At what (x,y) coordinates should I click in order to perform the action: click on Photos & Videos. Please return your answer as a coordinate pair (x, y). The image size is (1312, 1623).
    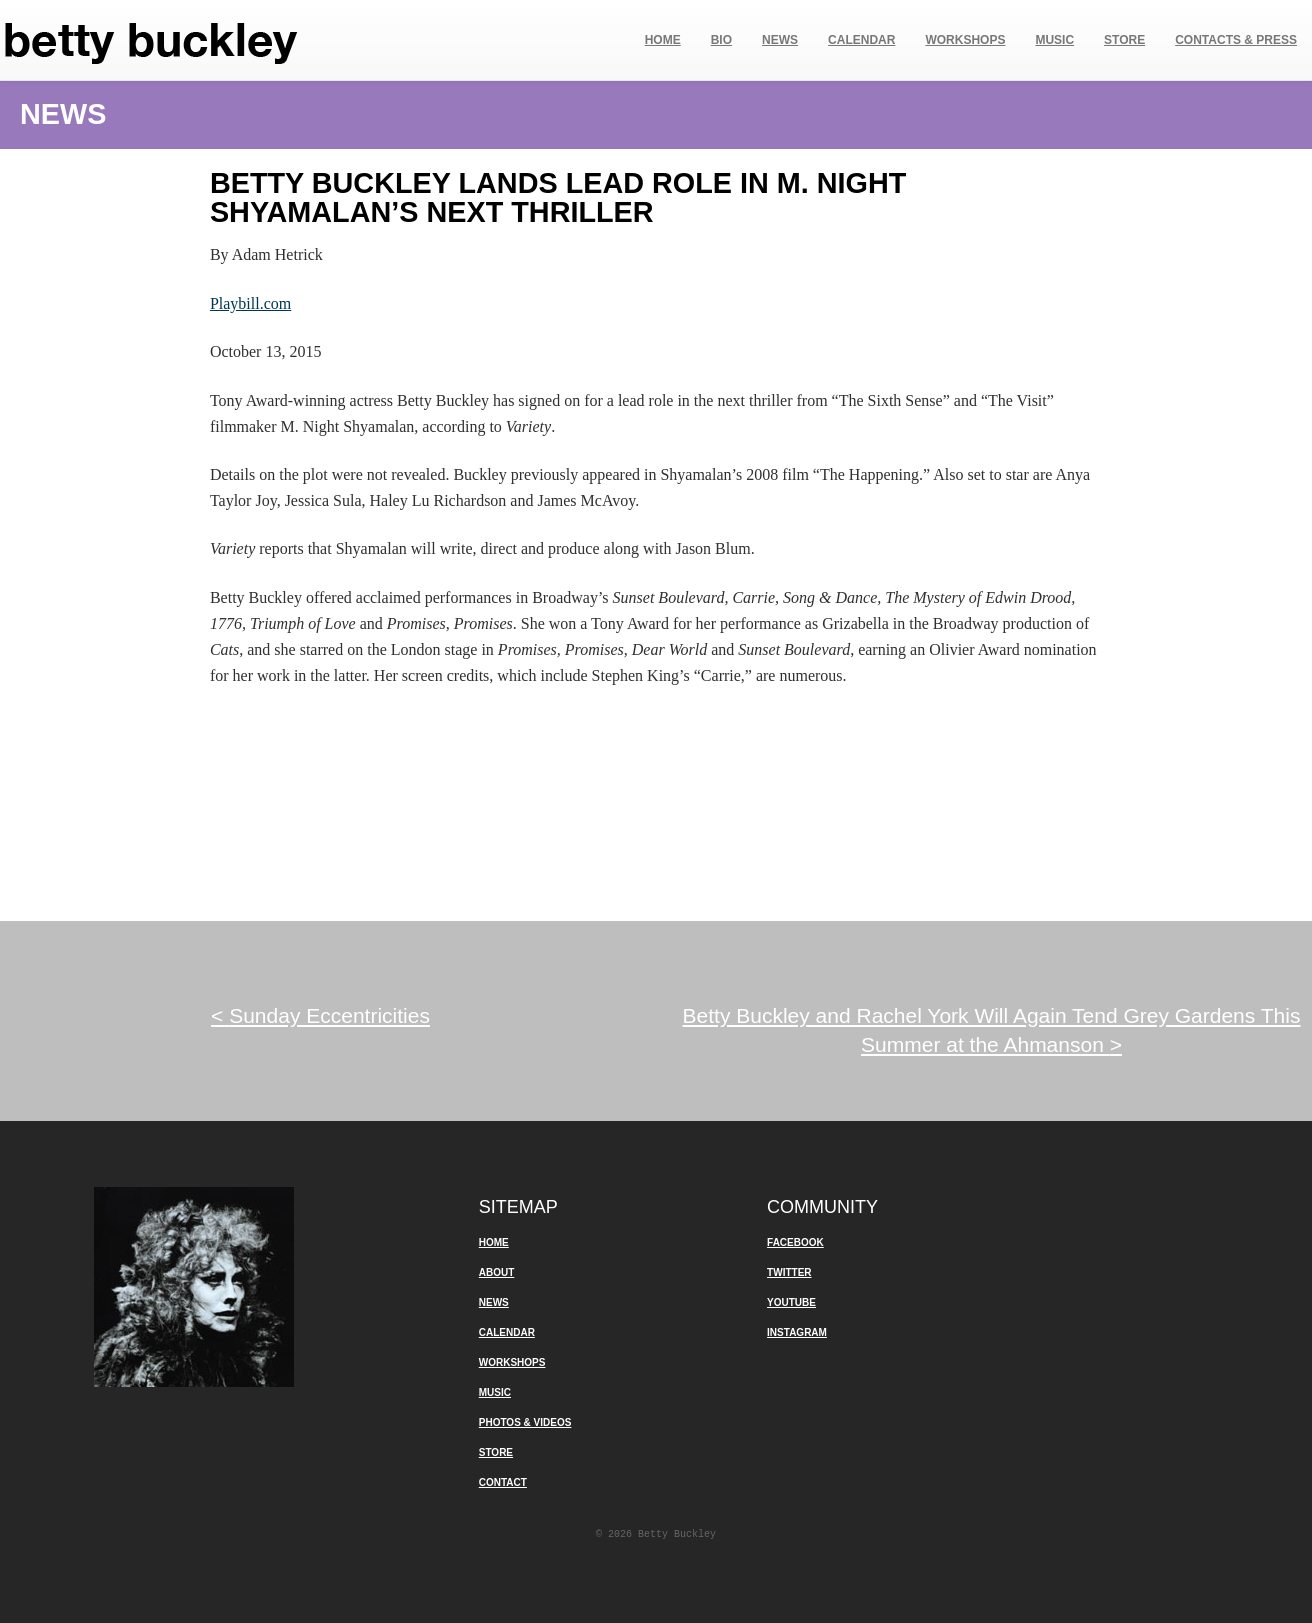
    Looking at the image, I should click on (525, 1422).